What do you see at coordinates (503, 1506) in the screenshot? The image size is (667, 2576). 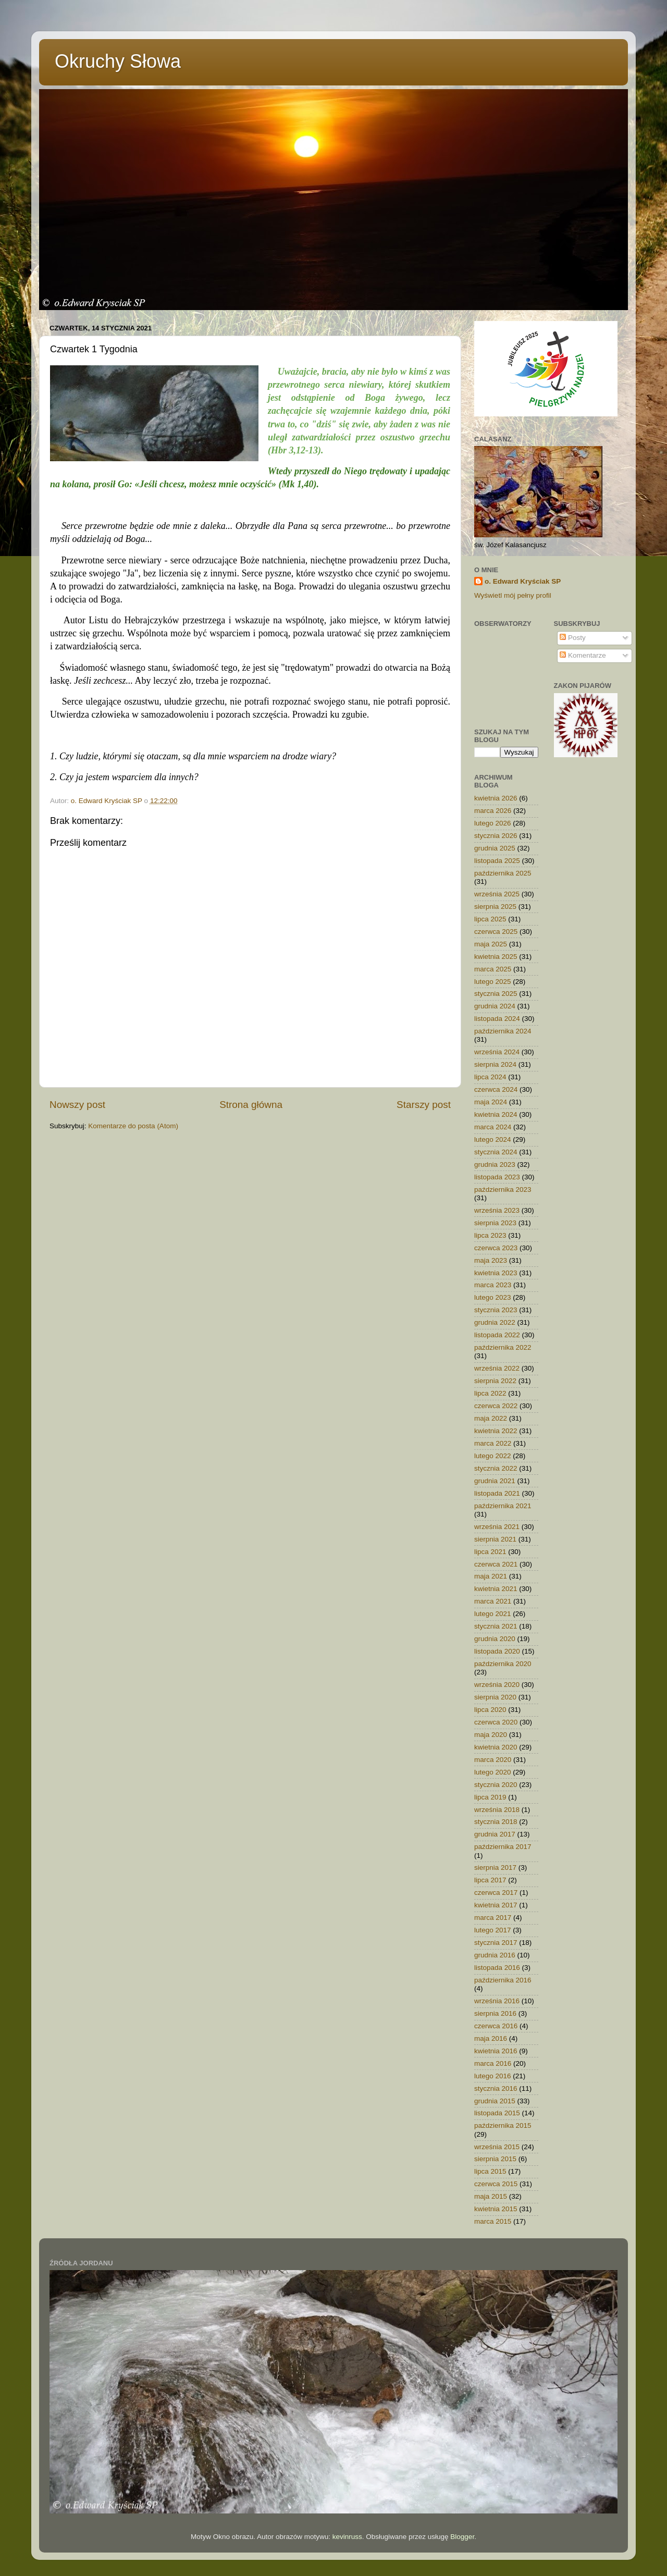 I see `października 2021` at bounding box center [503, 1506].